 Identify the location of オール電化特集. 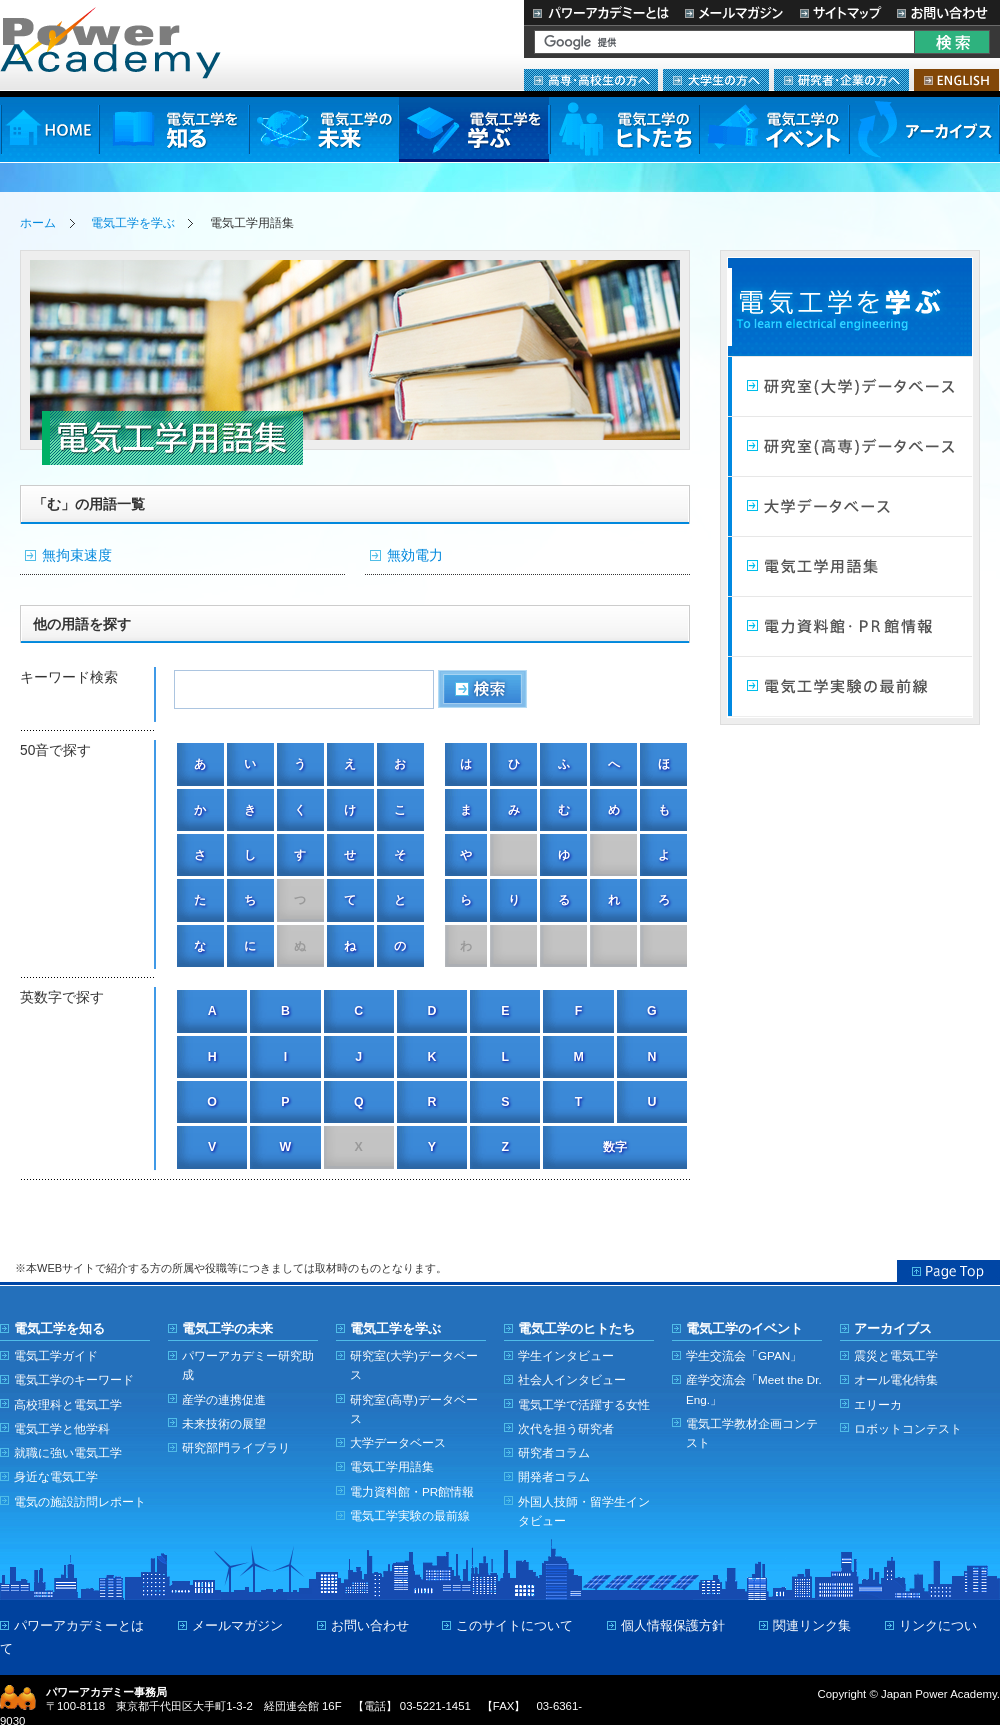
(896, 1379).